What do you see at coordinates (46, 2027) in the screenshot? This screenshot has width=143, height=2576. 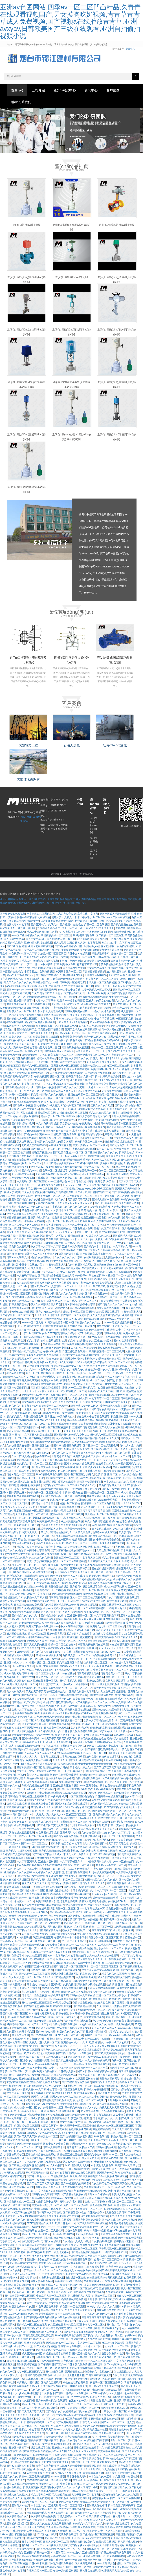 I see `亚洲男人天堂网址` at bounding box center [46, 2027].